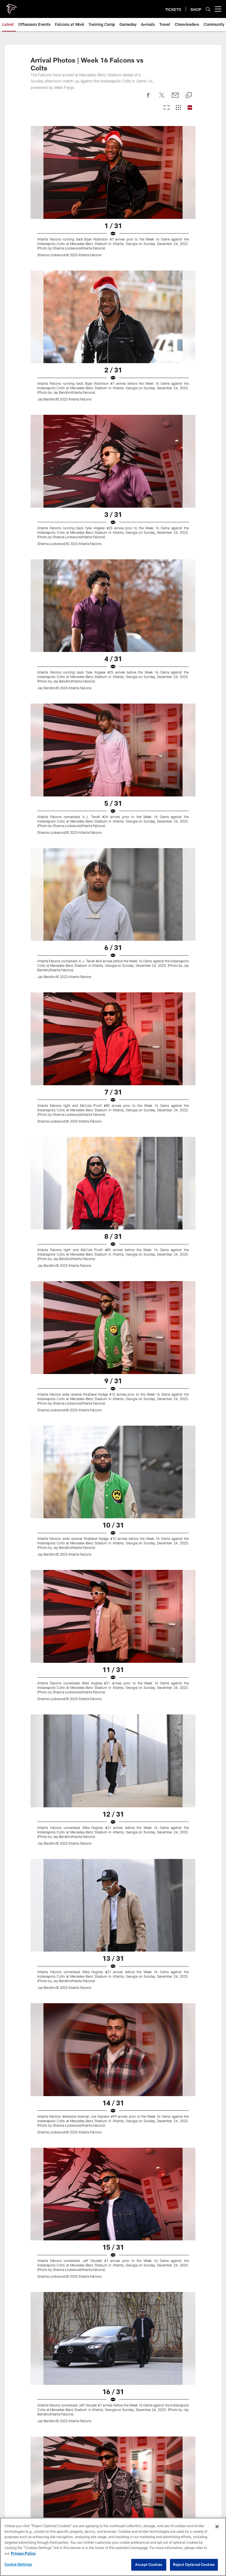 Image resolution: width=226 pixels, height=2576 pixels. I want to click on Maps, so click(113, 2358).